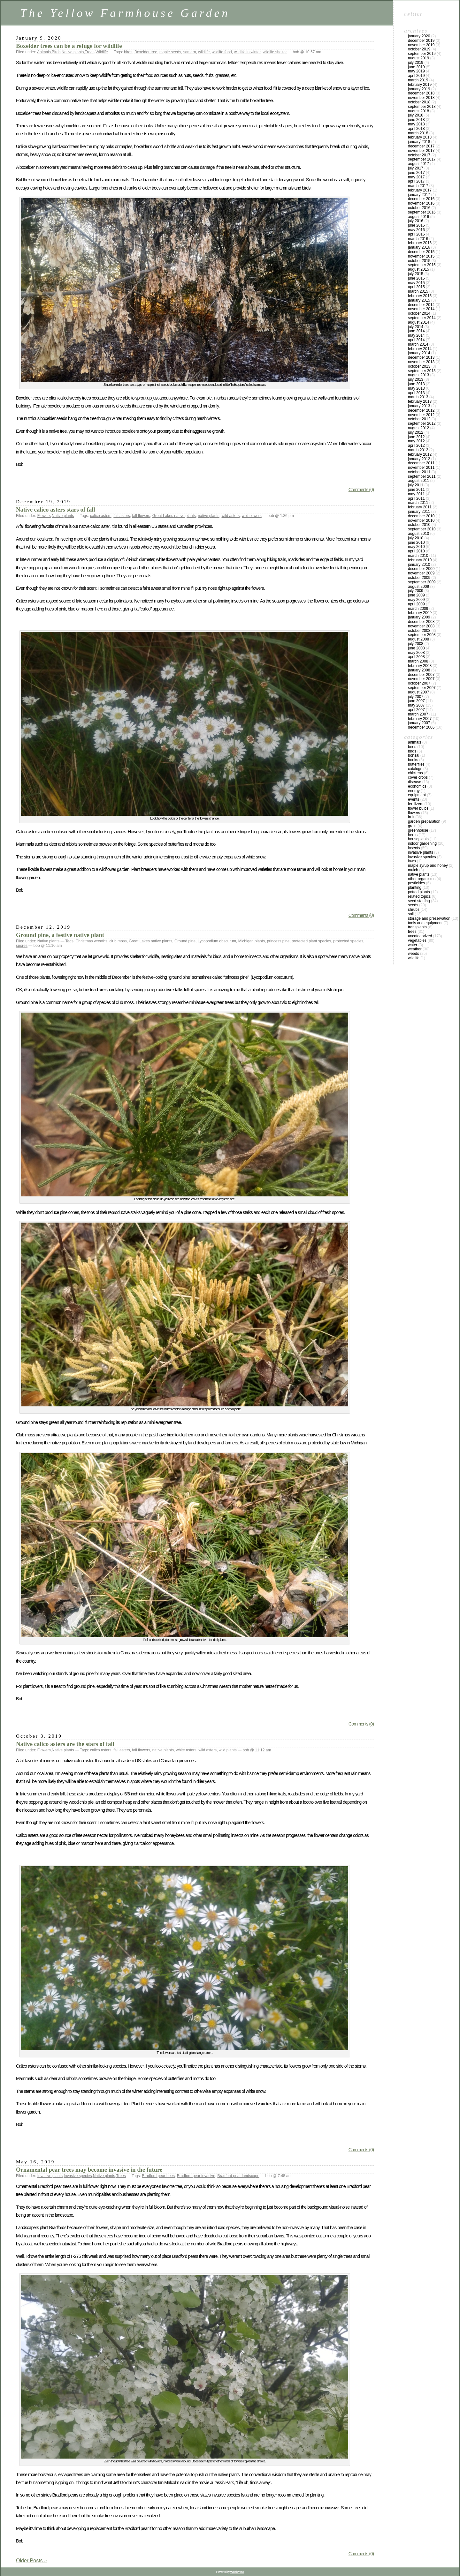 Image resolution: width=460 pixels, height=2576 pixels. Describe the element at coordinates (420, 665) in the screenshot. I see `February 2008` at that location.